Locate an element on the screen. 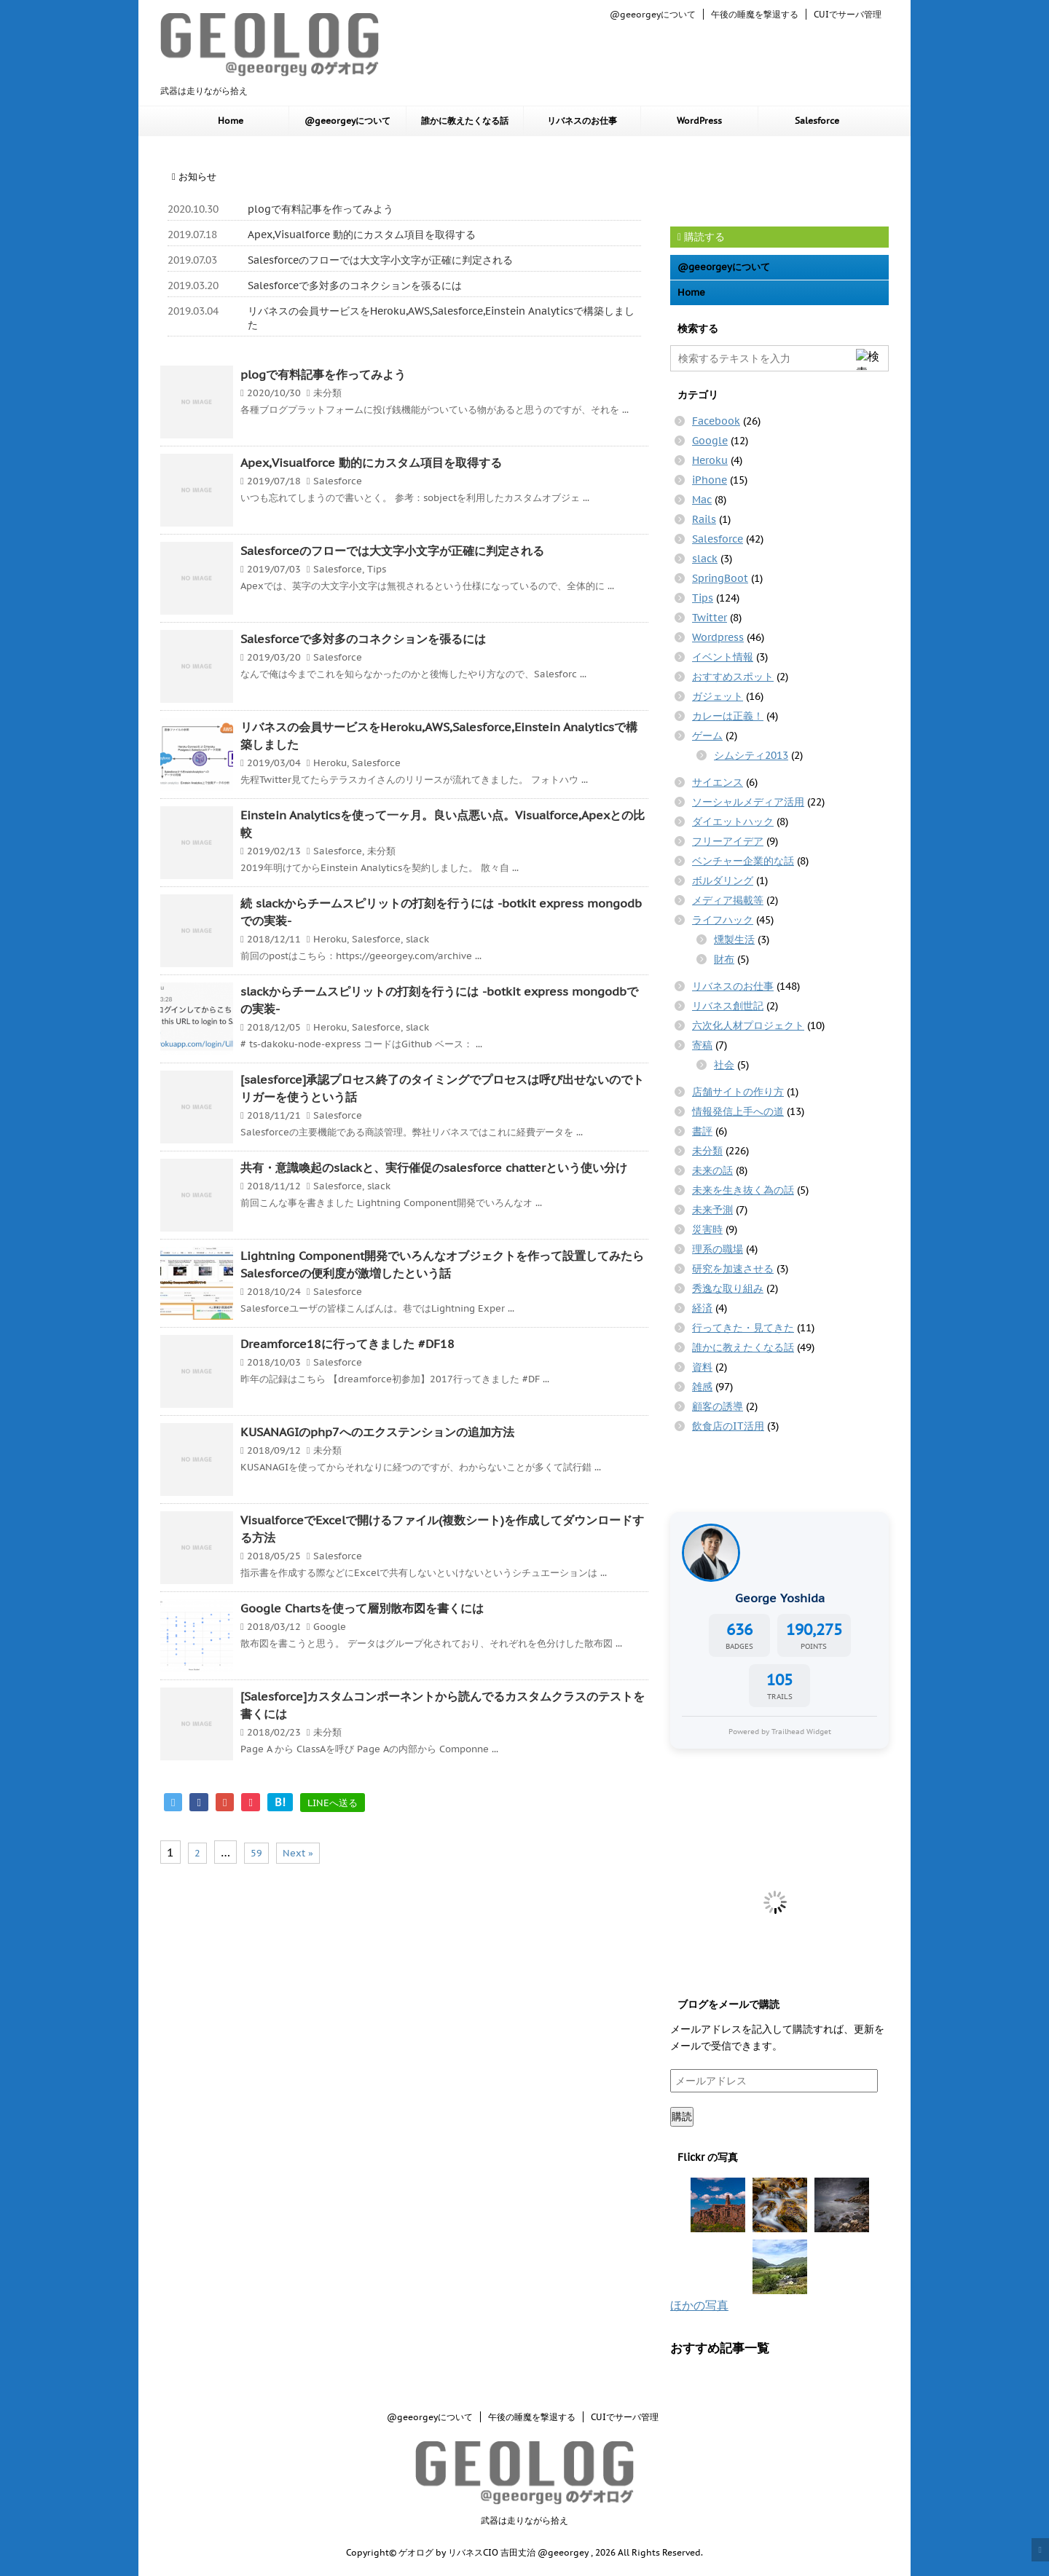  雑感 is located at coordinates (702, 1386).